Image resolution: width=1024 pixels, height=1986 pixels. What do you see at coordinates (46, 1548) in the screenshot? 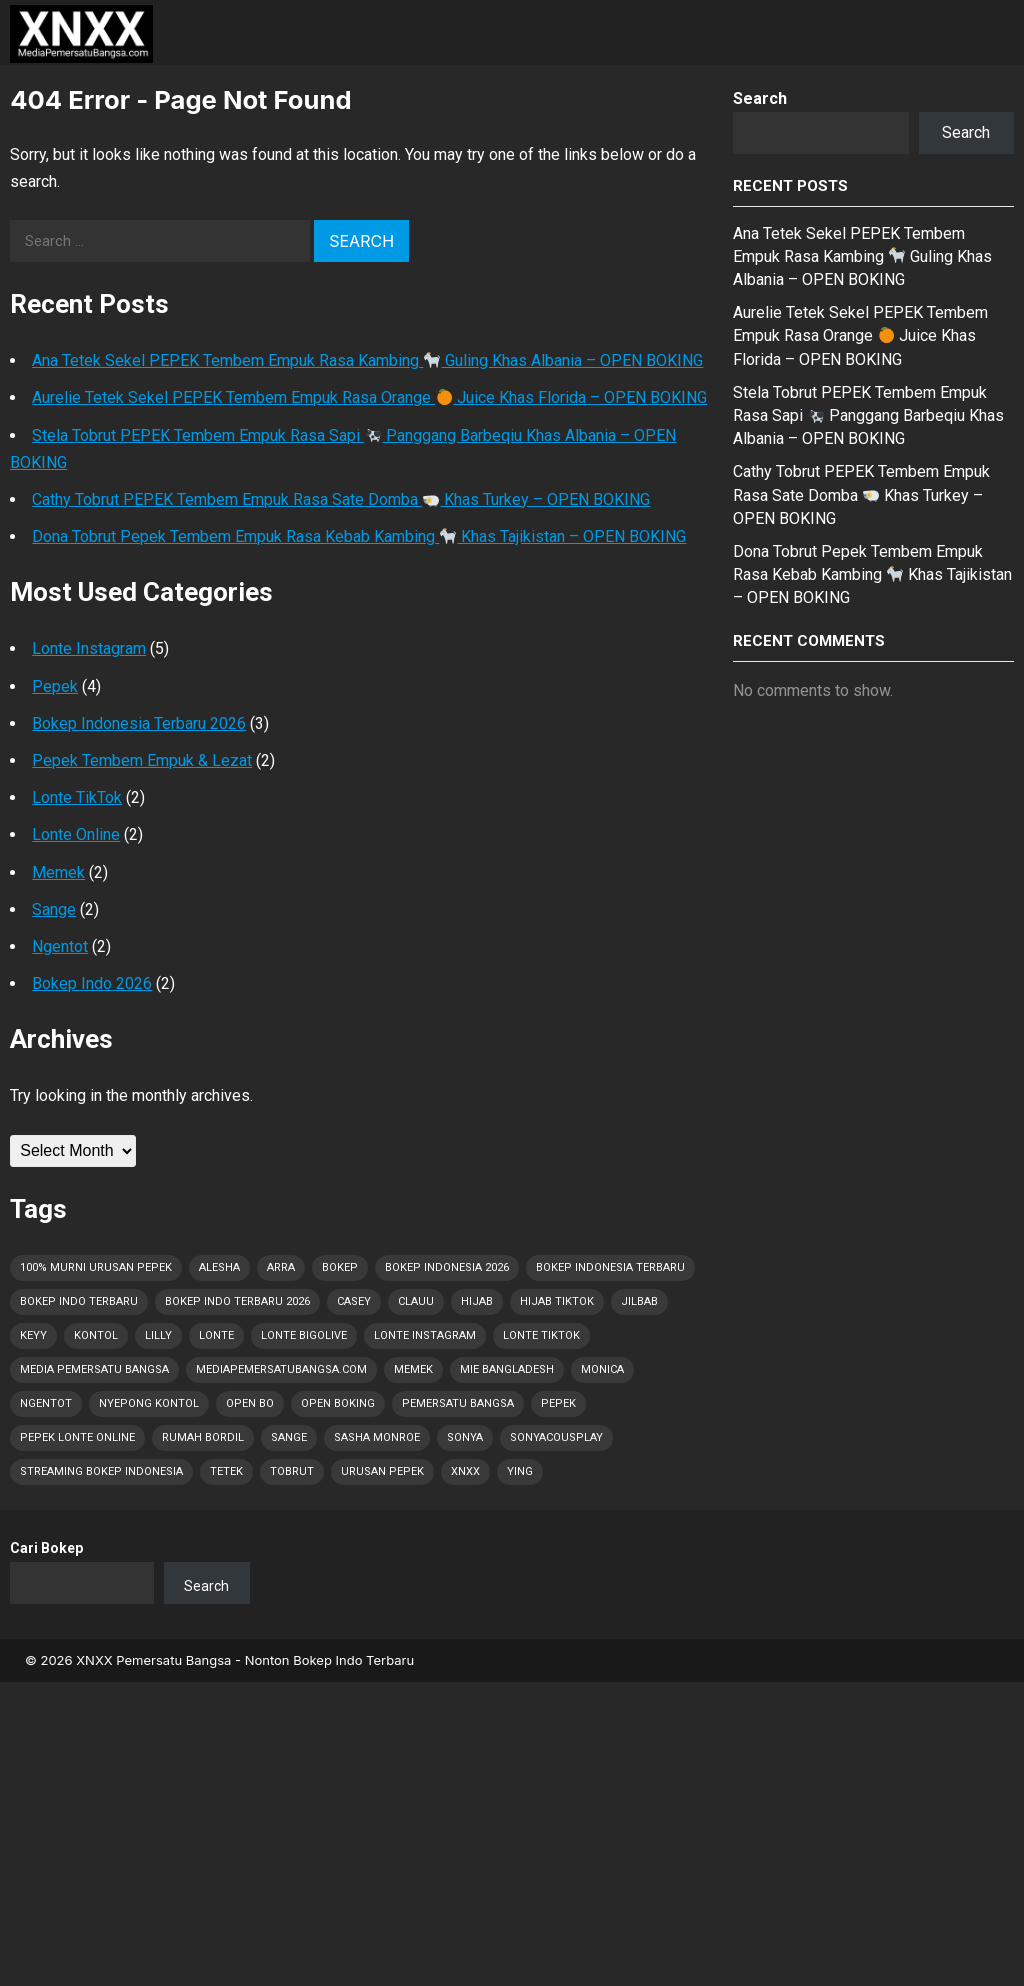
I see `Cari Bokep` at bounding box center [46, 1548].